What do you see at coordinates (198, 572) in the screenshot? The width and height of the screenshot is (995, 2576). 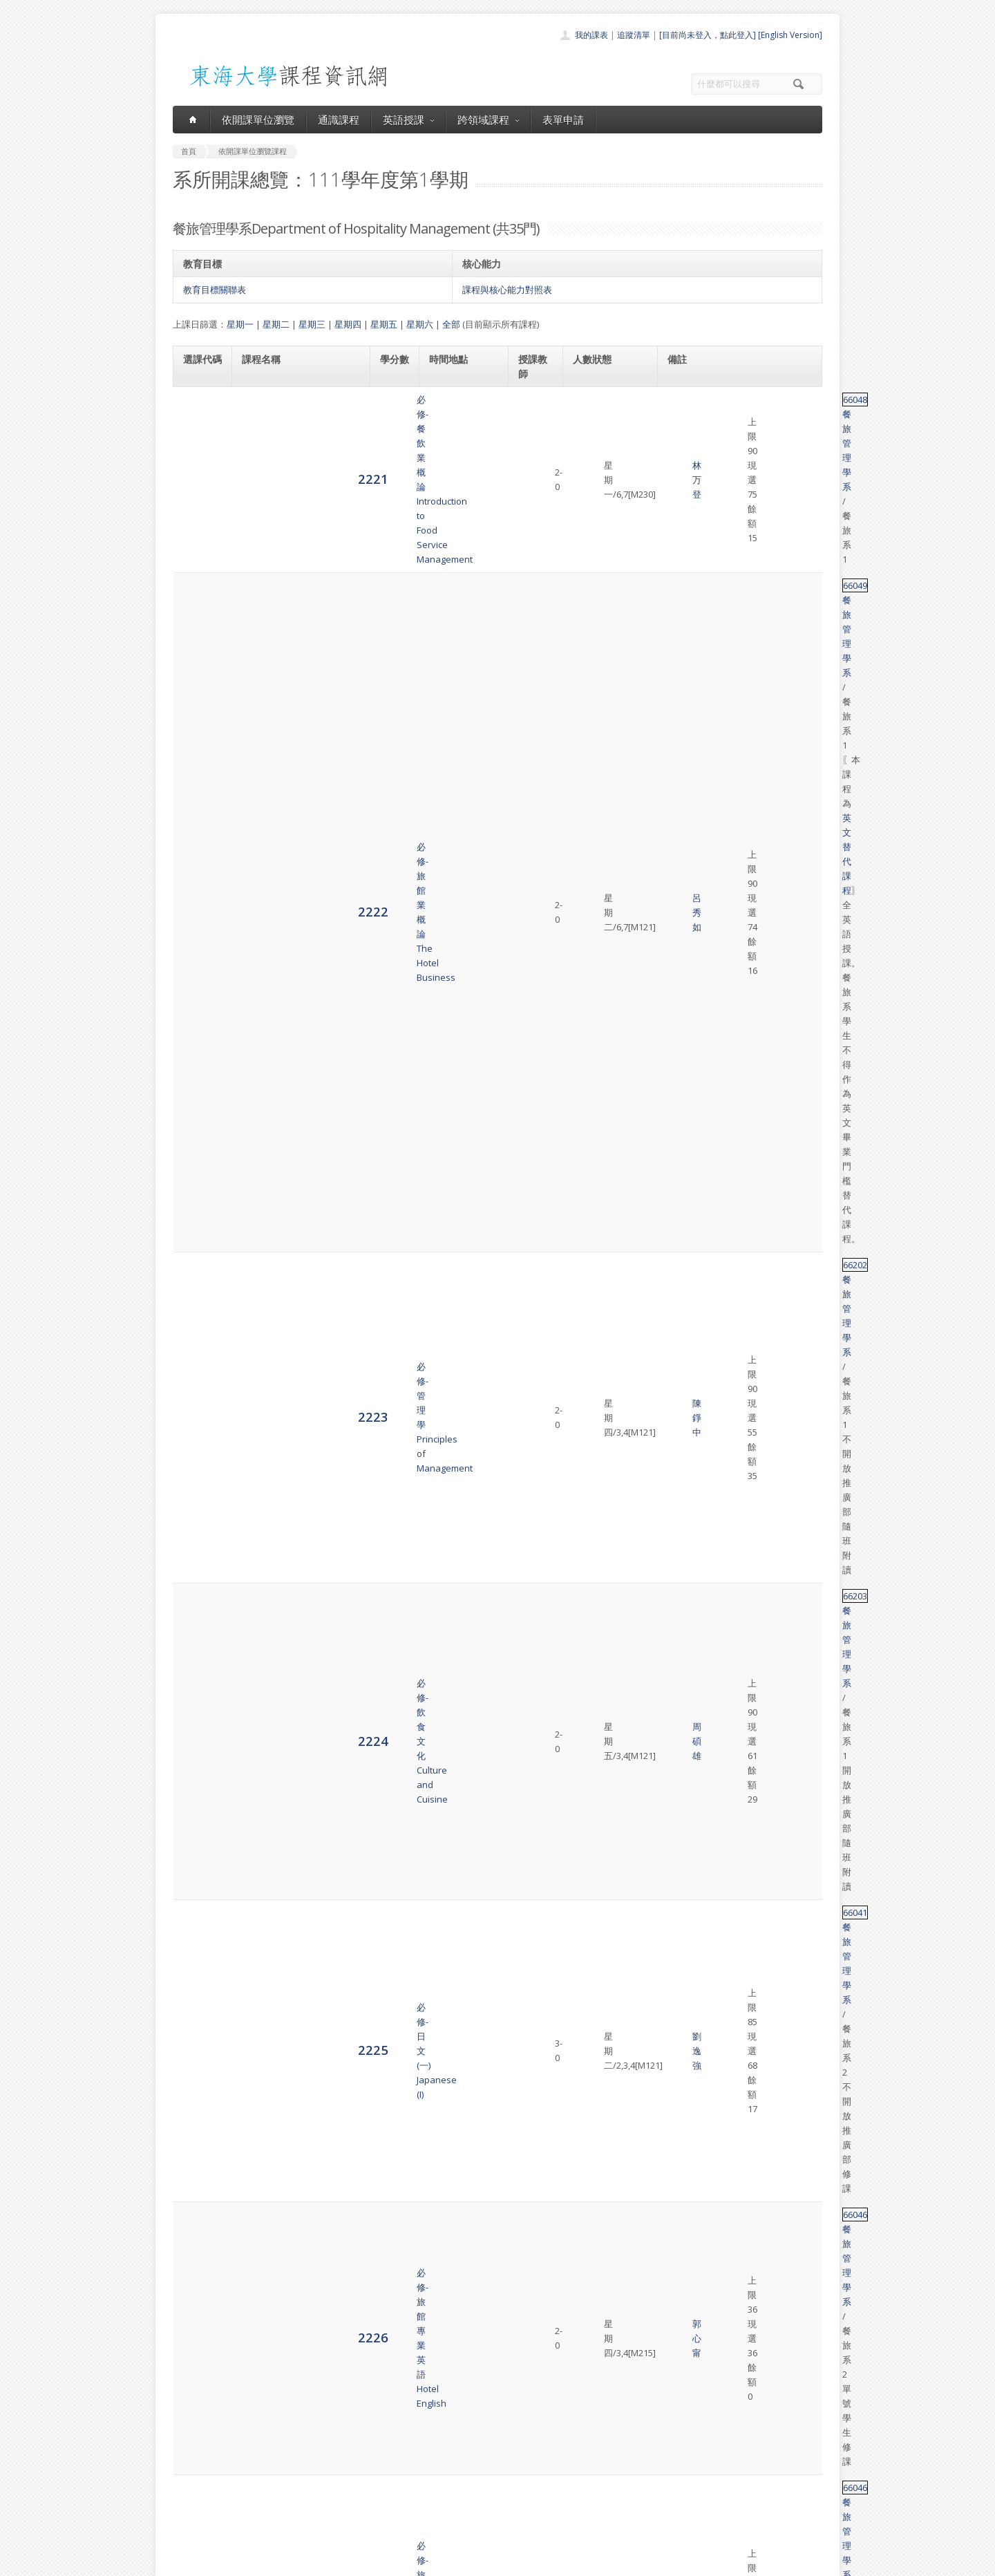 I see `2224` at bounding box center [198, 572].